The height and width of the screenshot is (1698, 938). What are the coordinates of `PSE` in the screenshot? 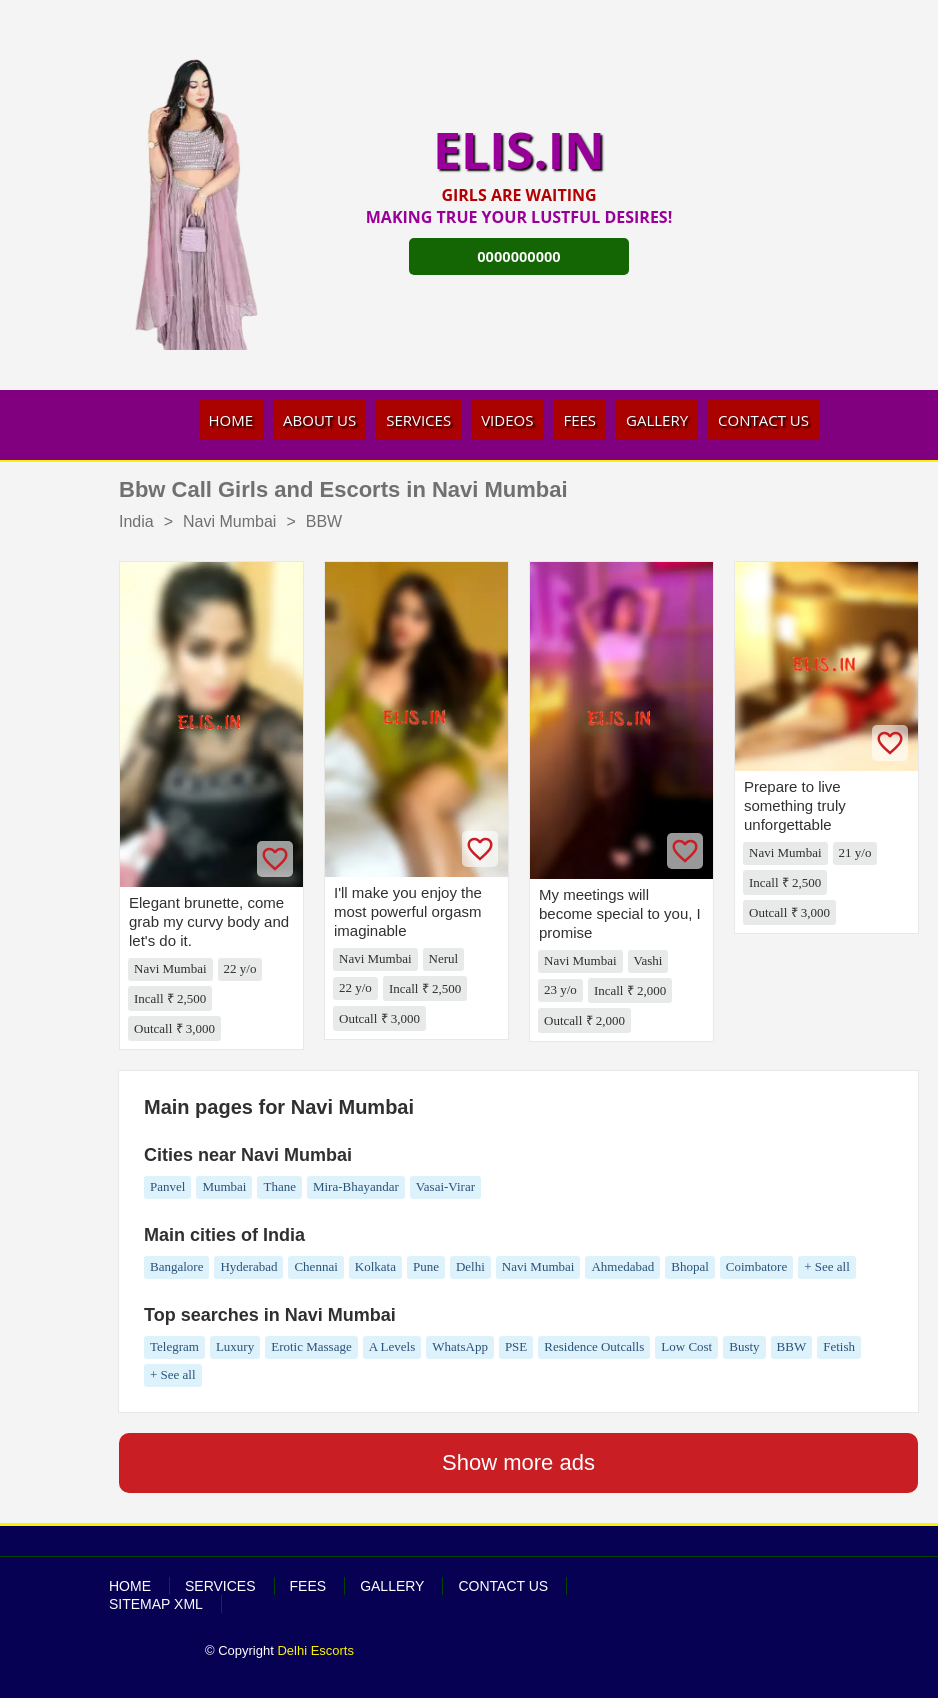 It's located at (516, 1346).